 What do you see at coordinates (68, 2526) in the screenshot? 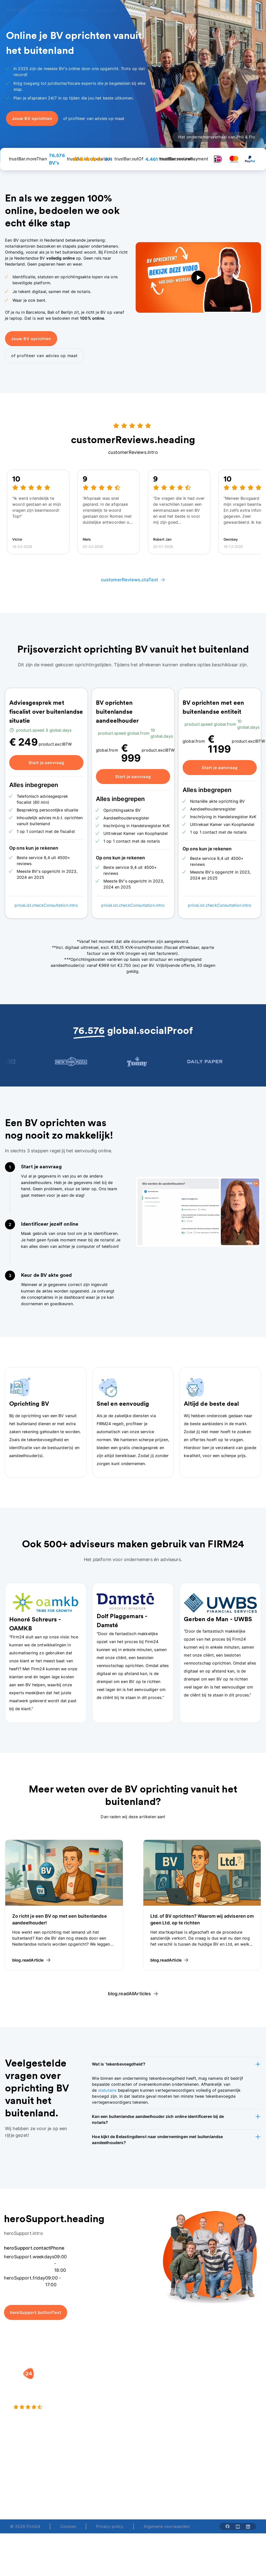
I see `Cookies` at bounding box center [68, 2526].